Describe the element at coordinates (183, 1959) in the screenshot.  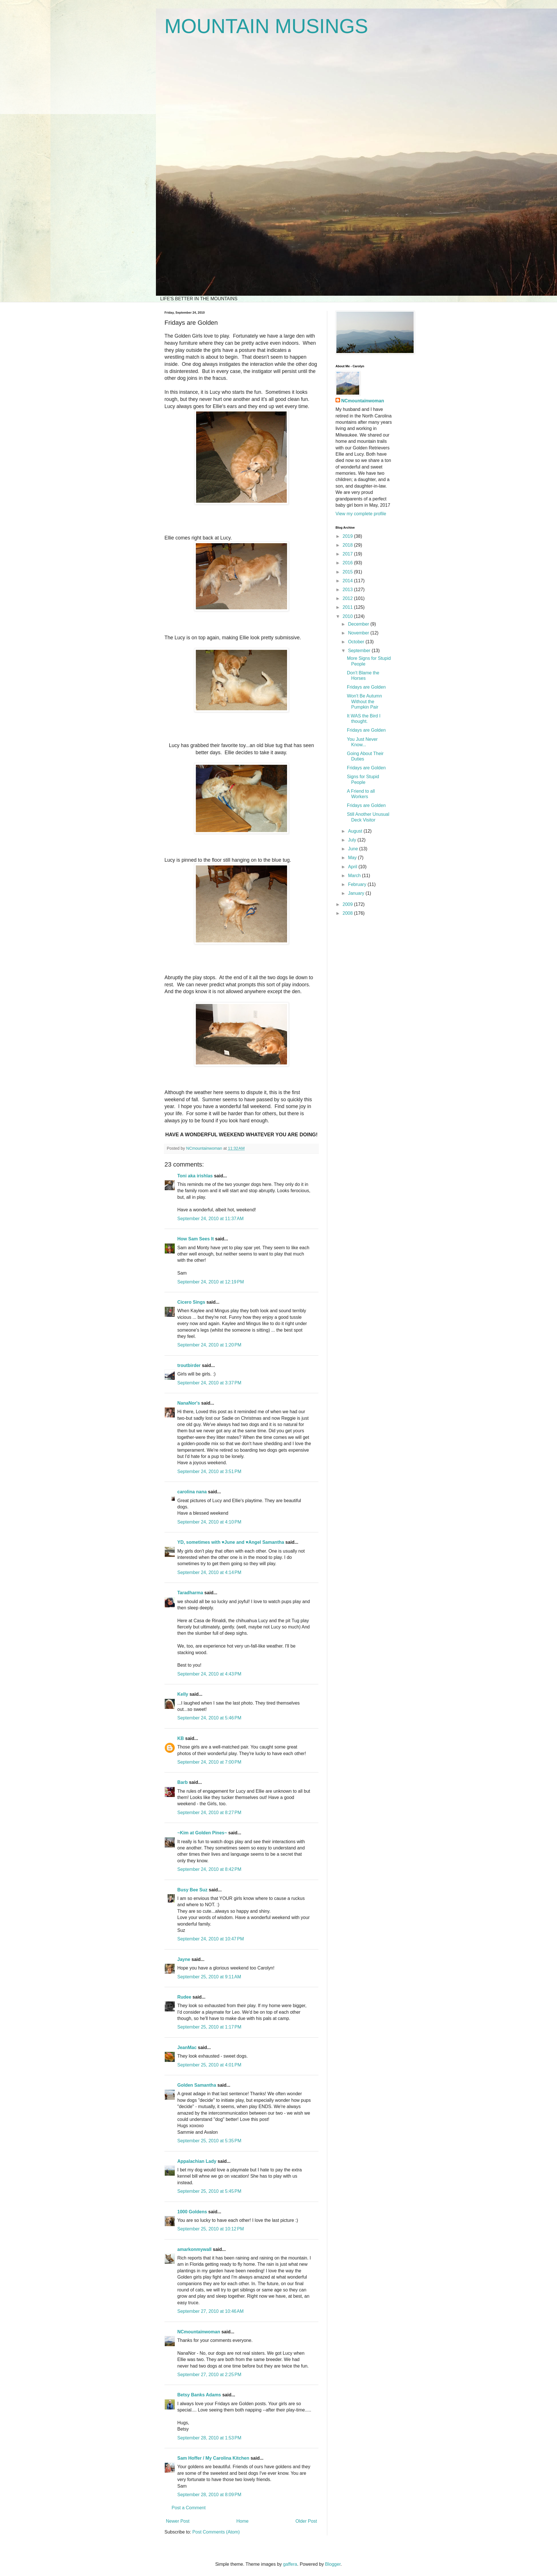
I see `Jayne` at that location.